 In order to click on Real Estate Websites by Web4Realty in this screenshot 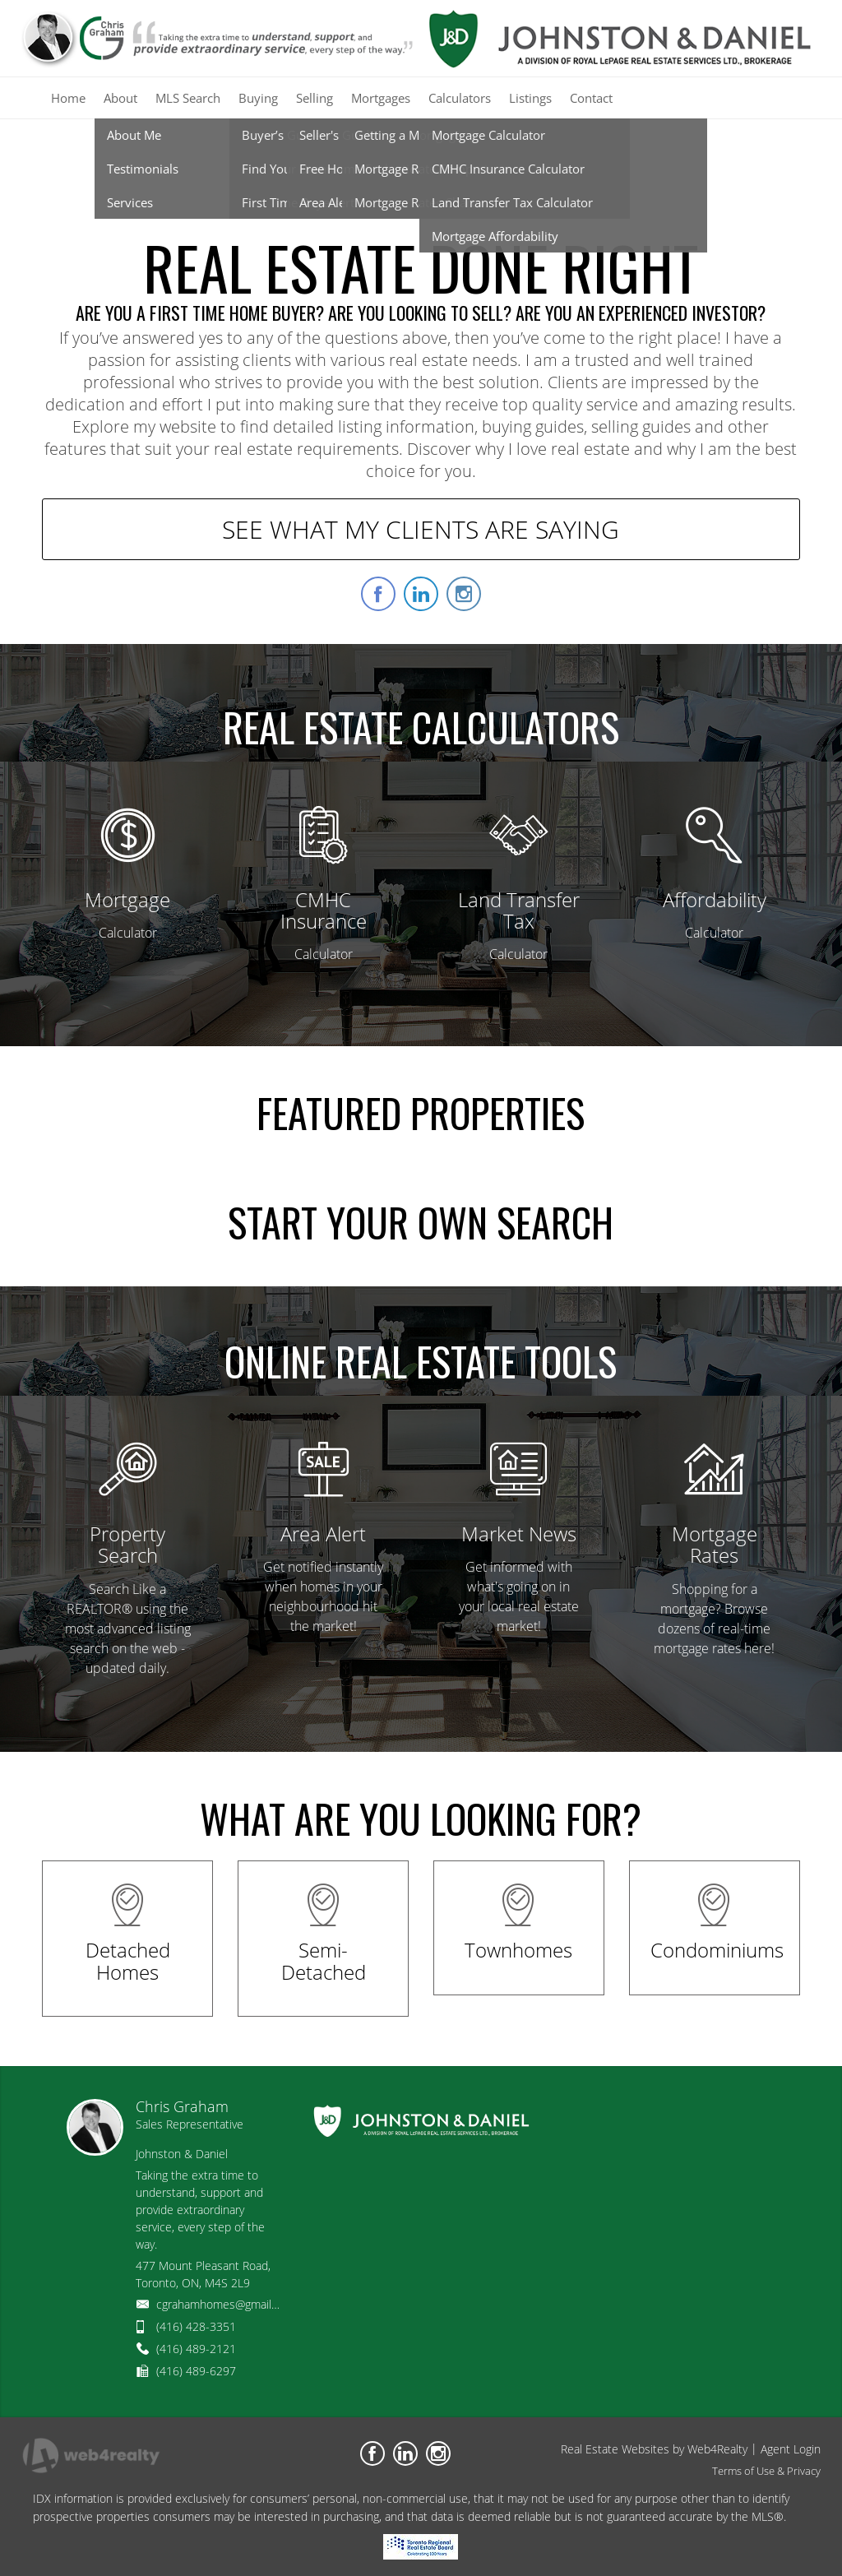, I will do `click(654, 2449)`.